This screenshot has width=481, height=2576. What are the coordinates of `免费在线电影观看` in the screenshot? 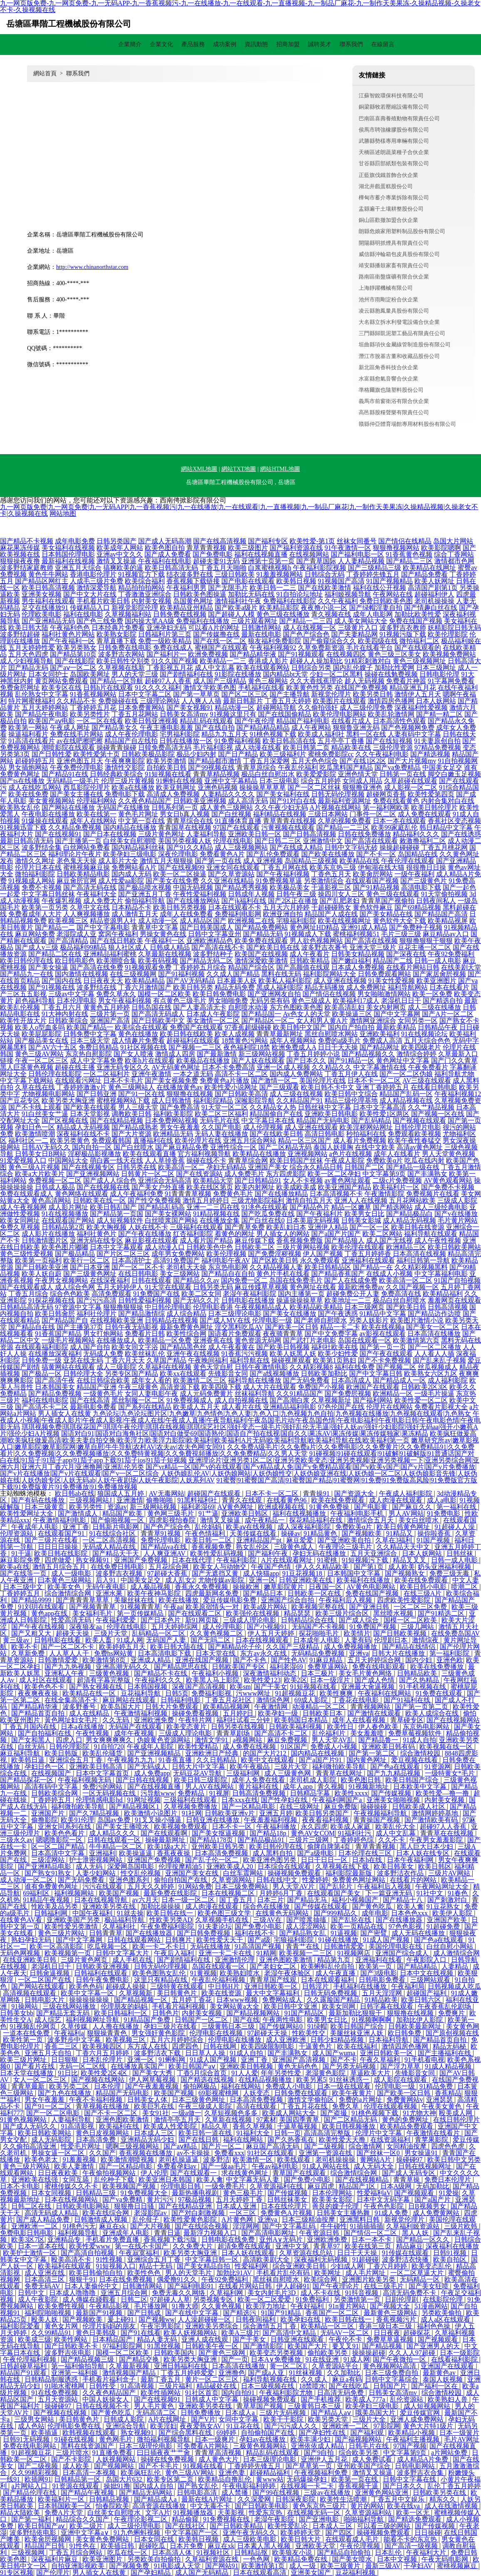 It's located at (379, 1666).